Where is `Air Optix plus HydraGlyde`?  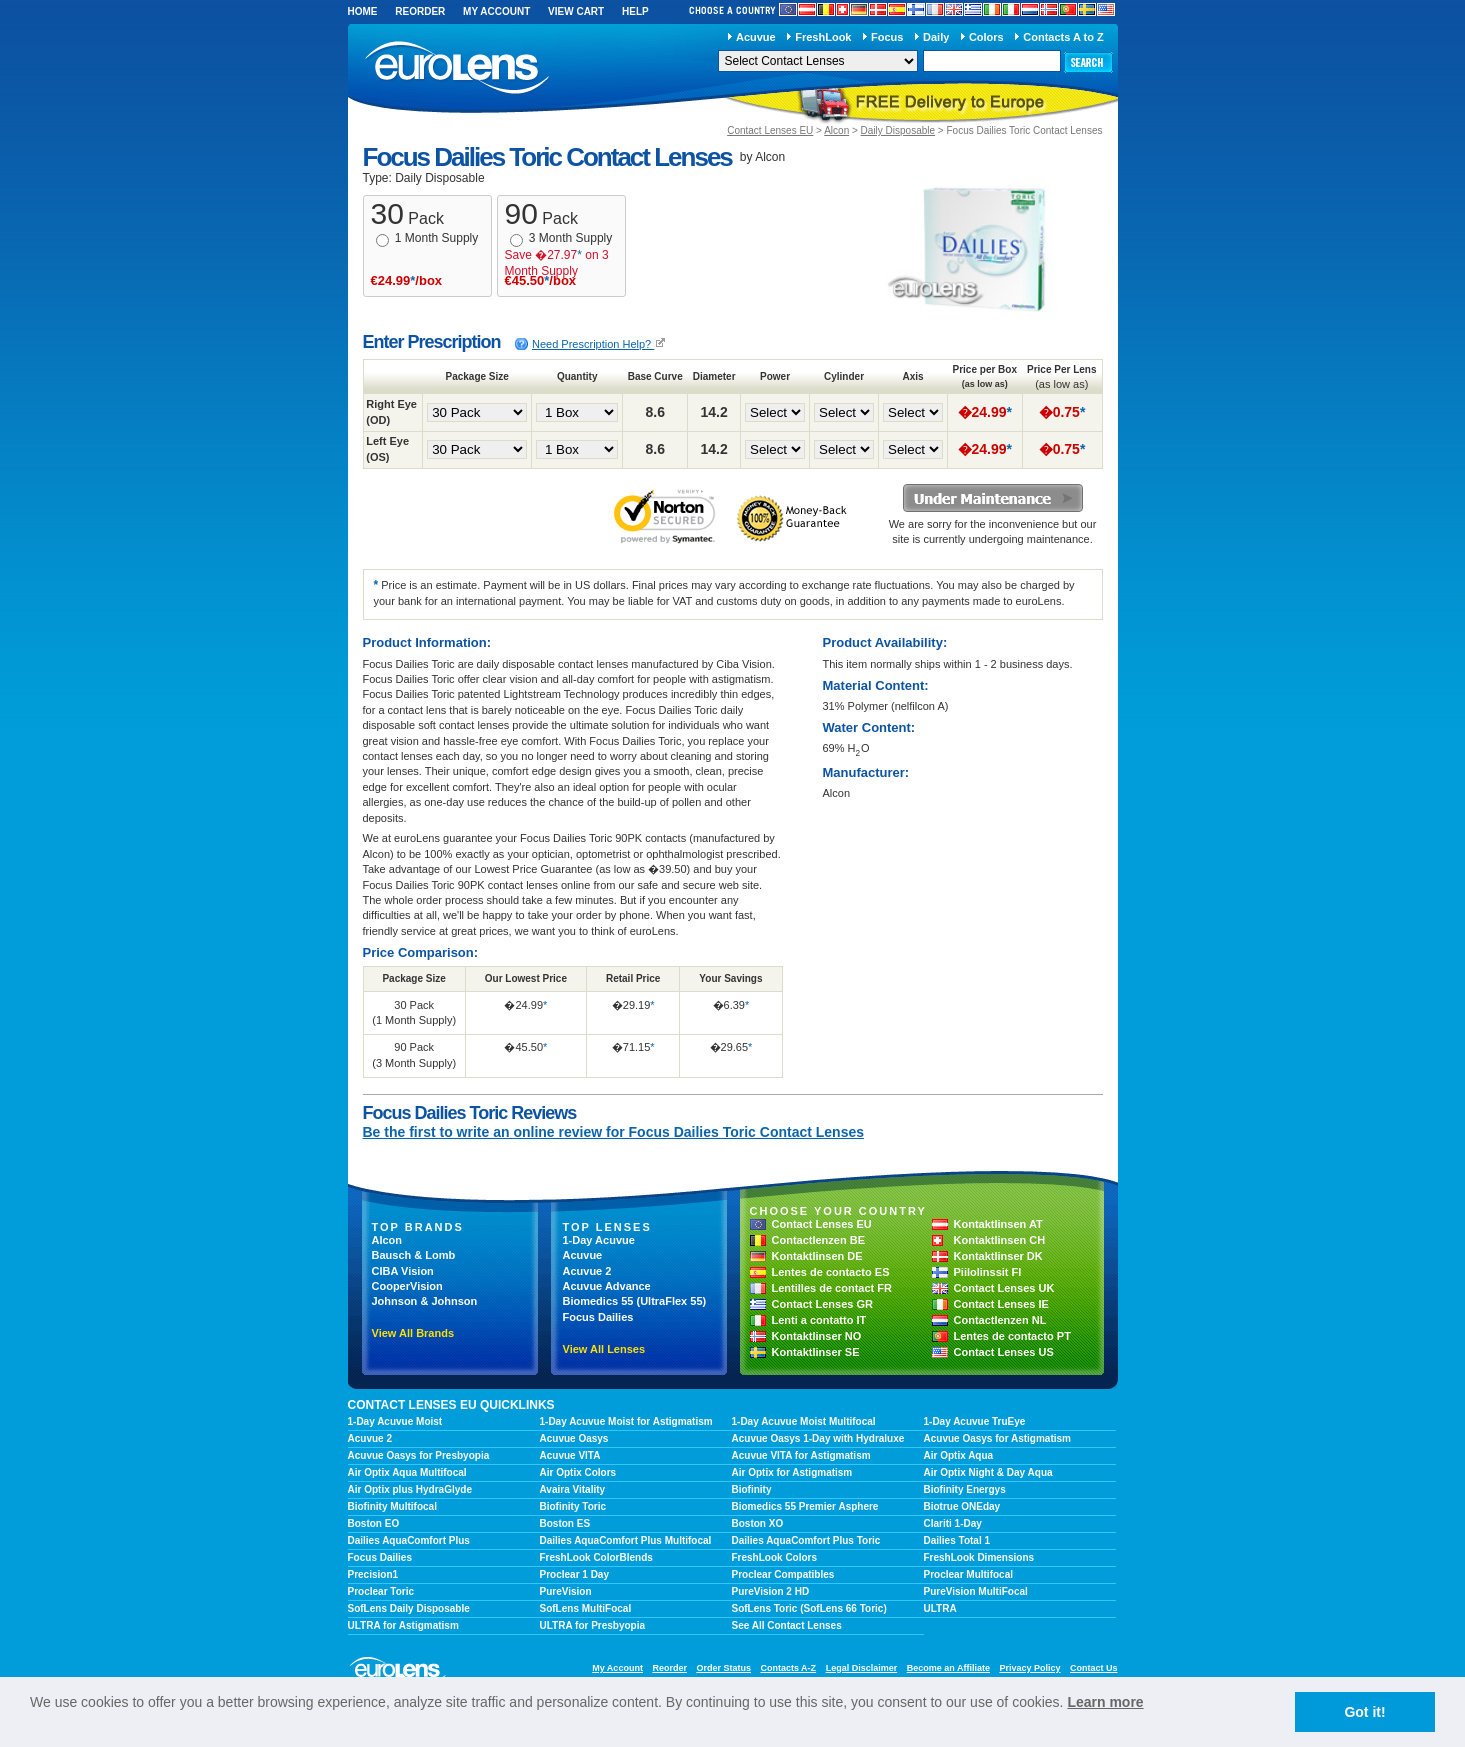
Air Optix plus HydraGlyde is located at coordinates (410, 1489).